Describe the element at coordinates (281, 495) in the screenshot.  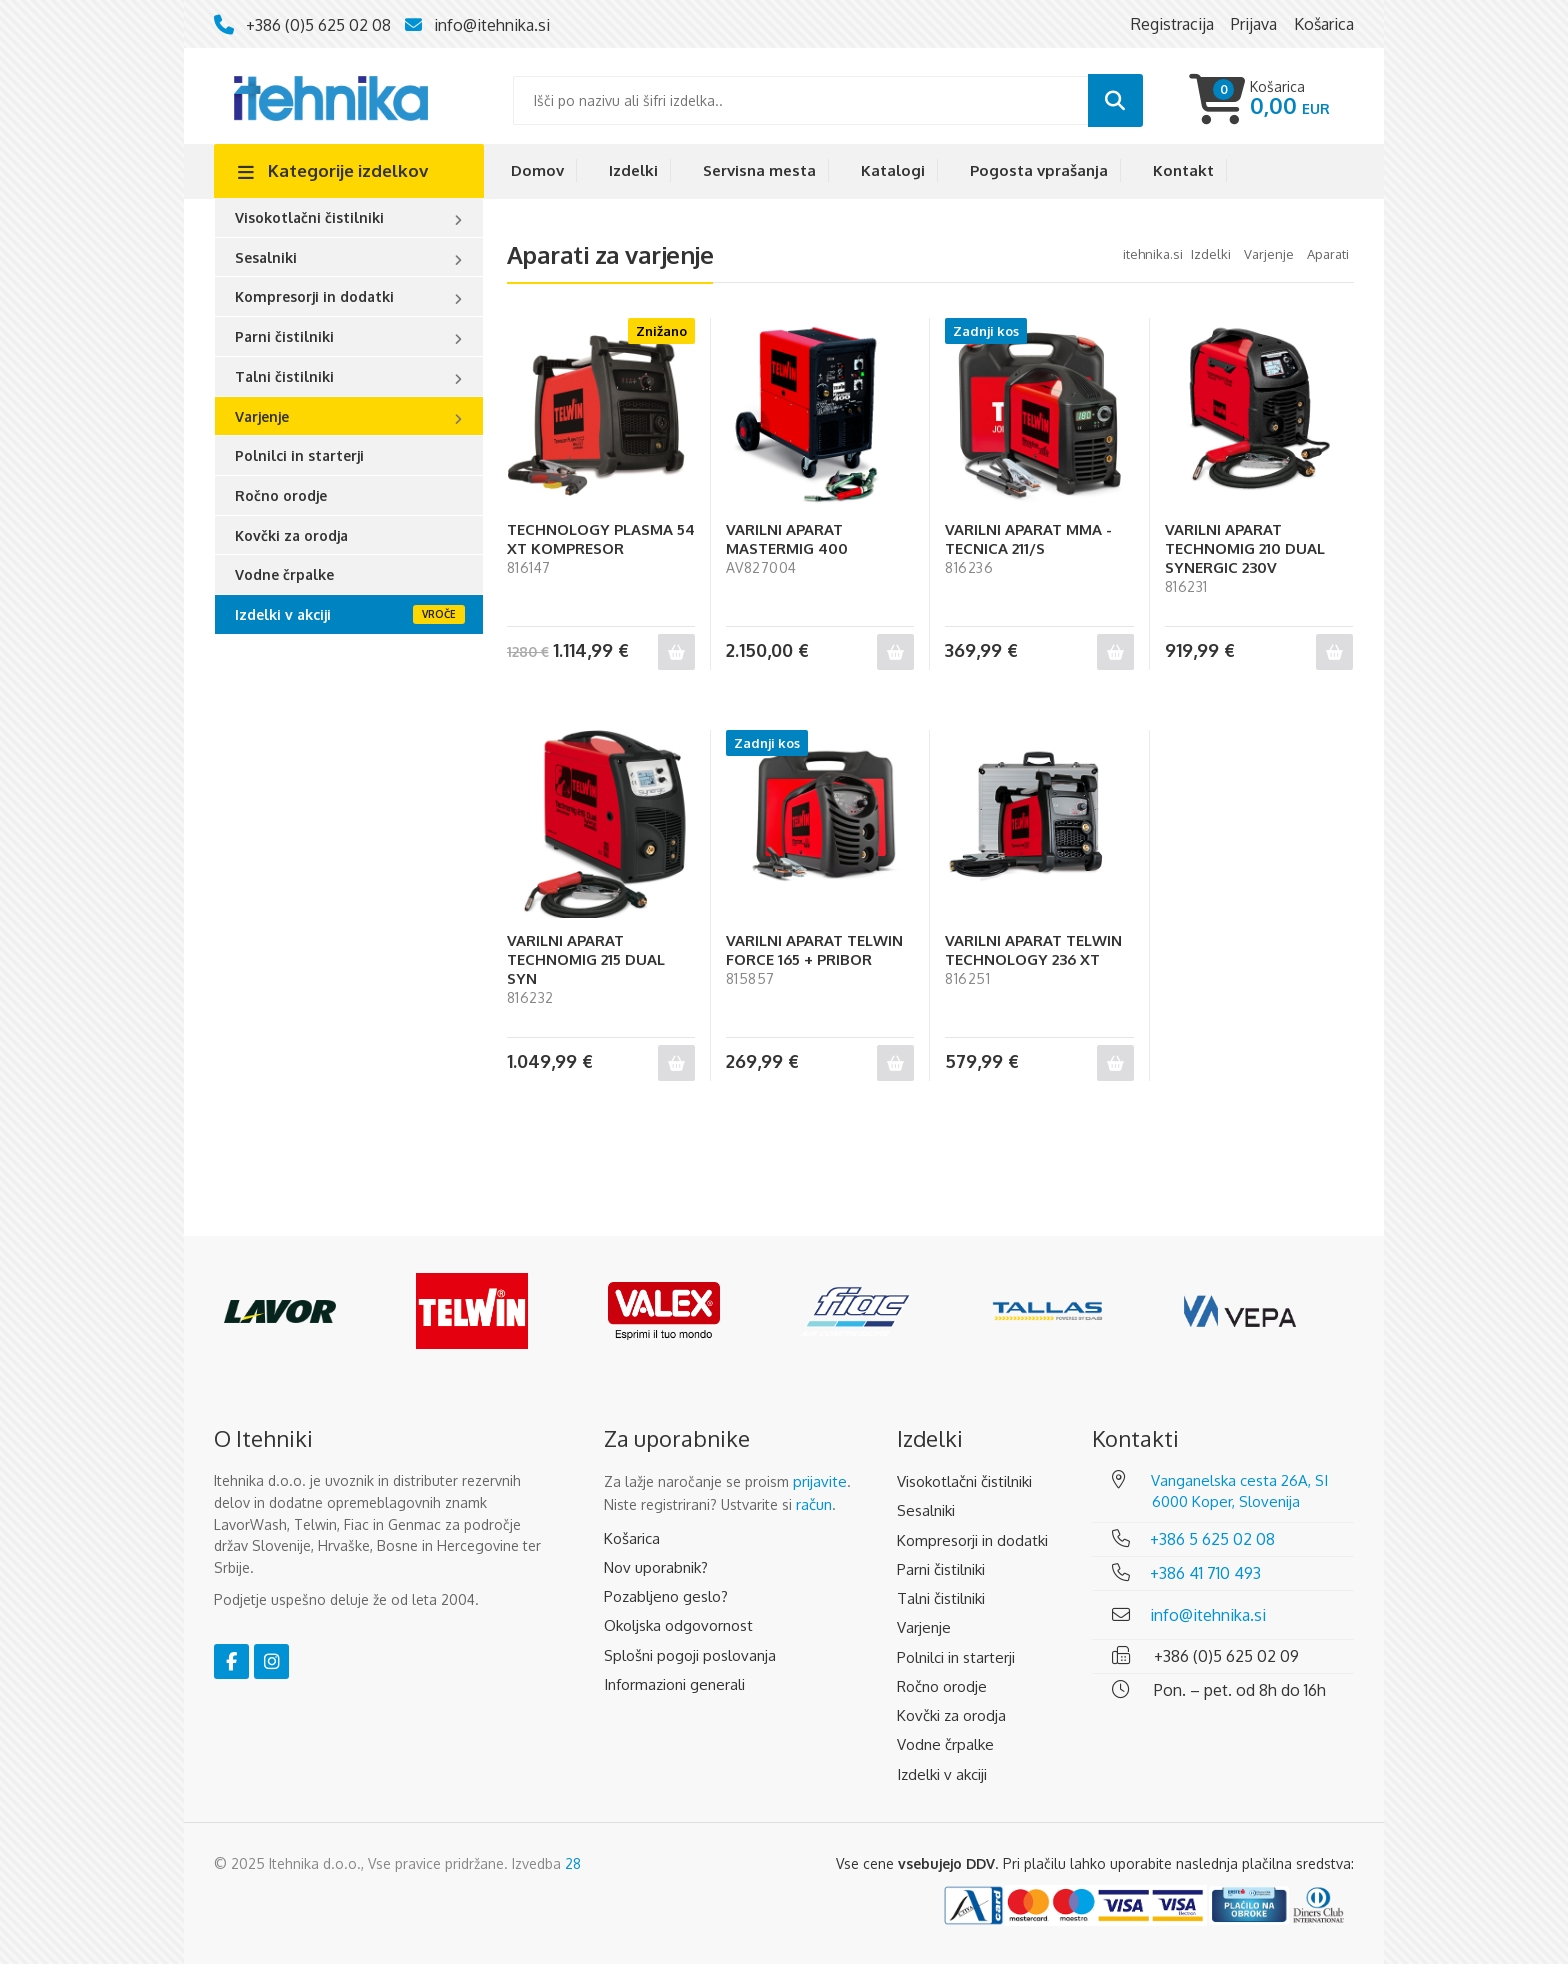
I see `Ročno orodje` at that location.